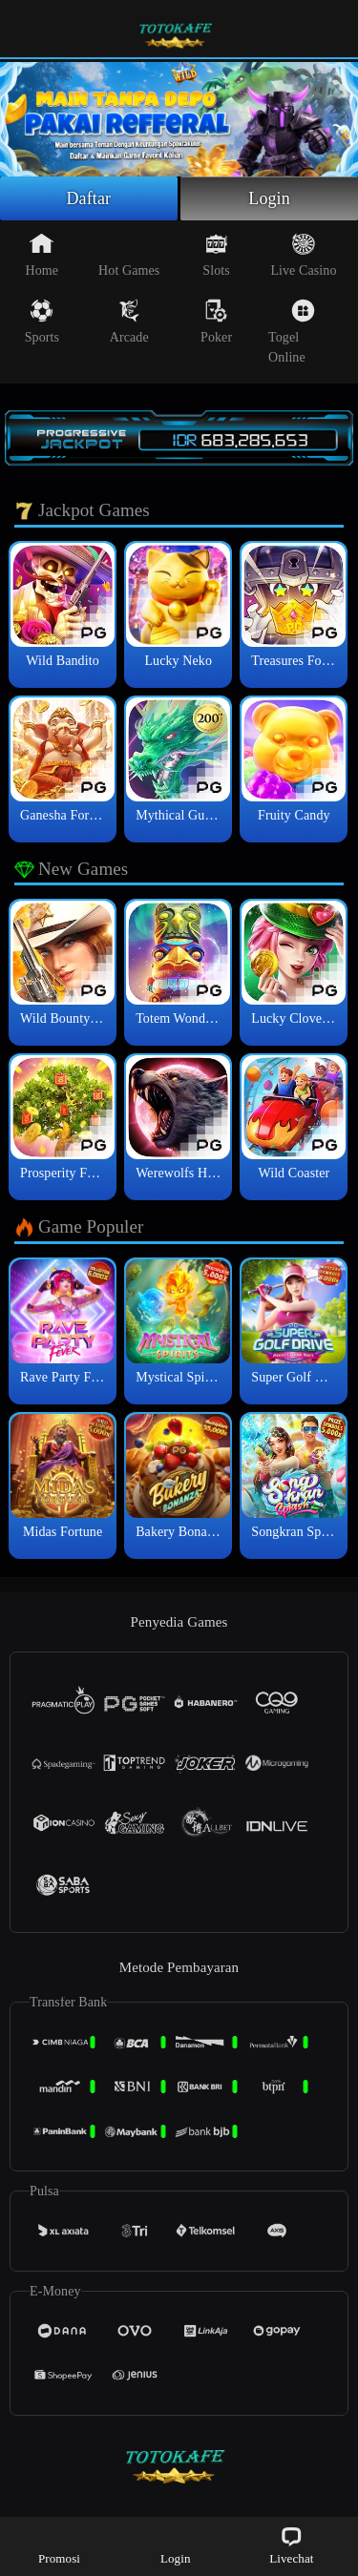 The height and width of the screenshot is (2576, 358). What do you see at coordinates (303, 255) in the screenshot?
I see `Live Casino` at bounding box center [303, 255].